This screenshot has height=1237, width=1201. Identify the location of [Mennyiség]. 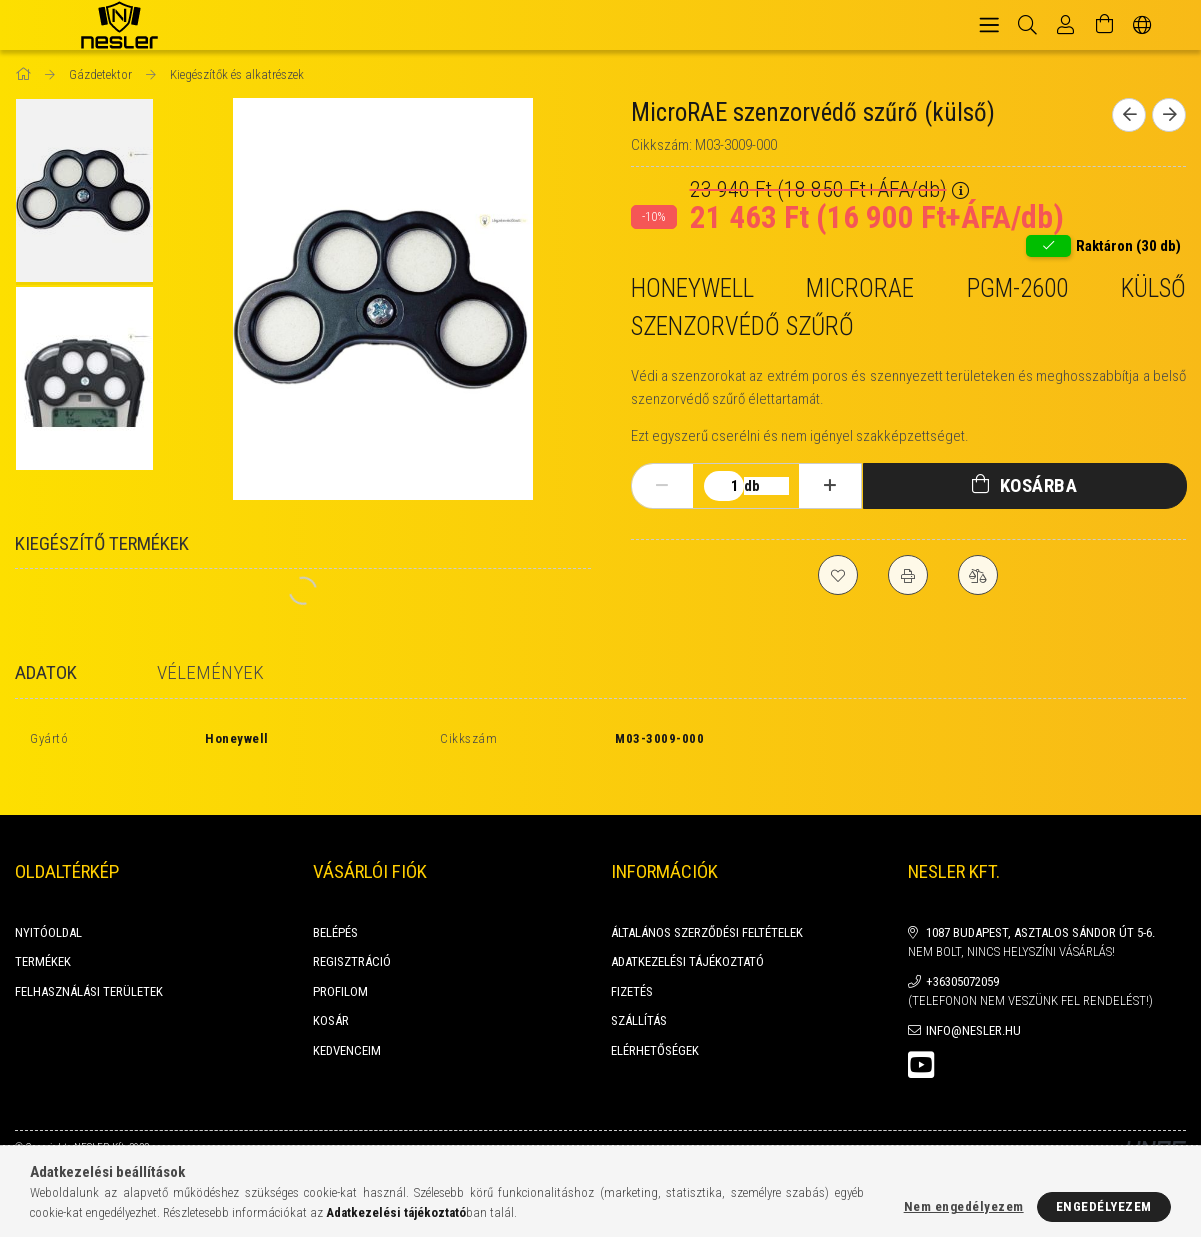
(724, 486).